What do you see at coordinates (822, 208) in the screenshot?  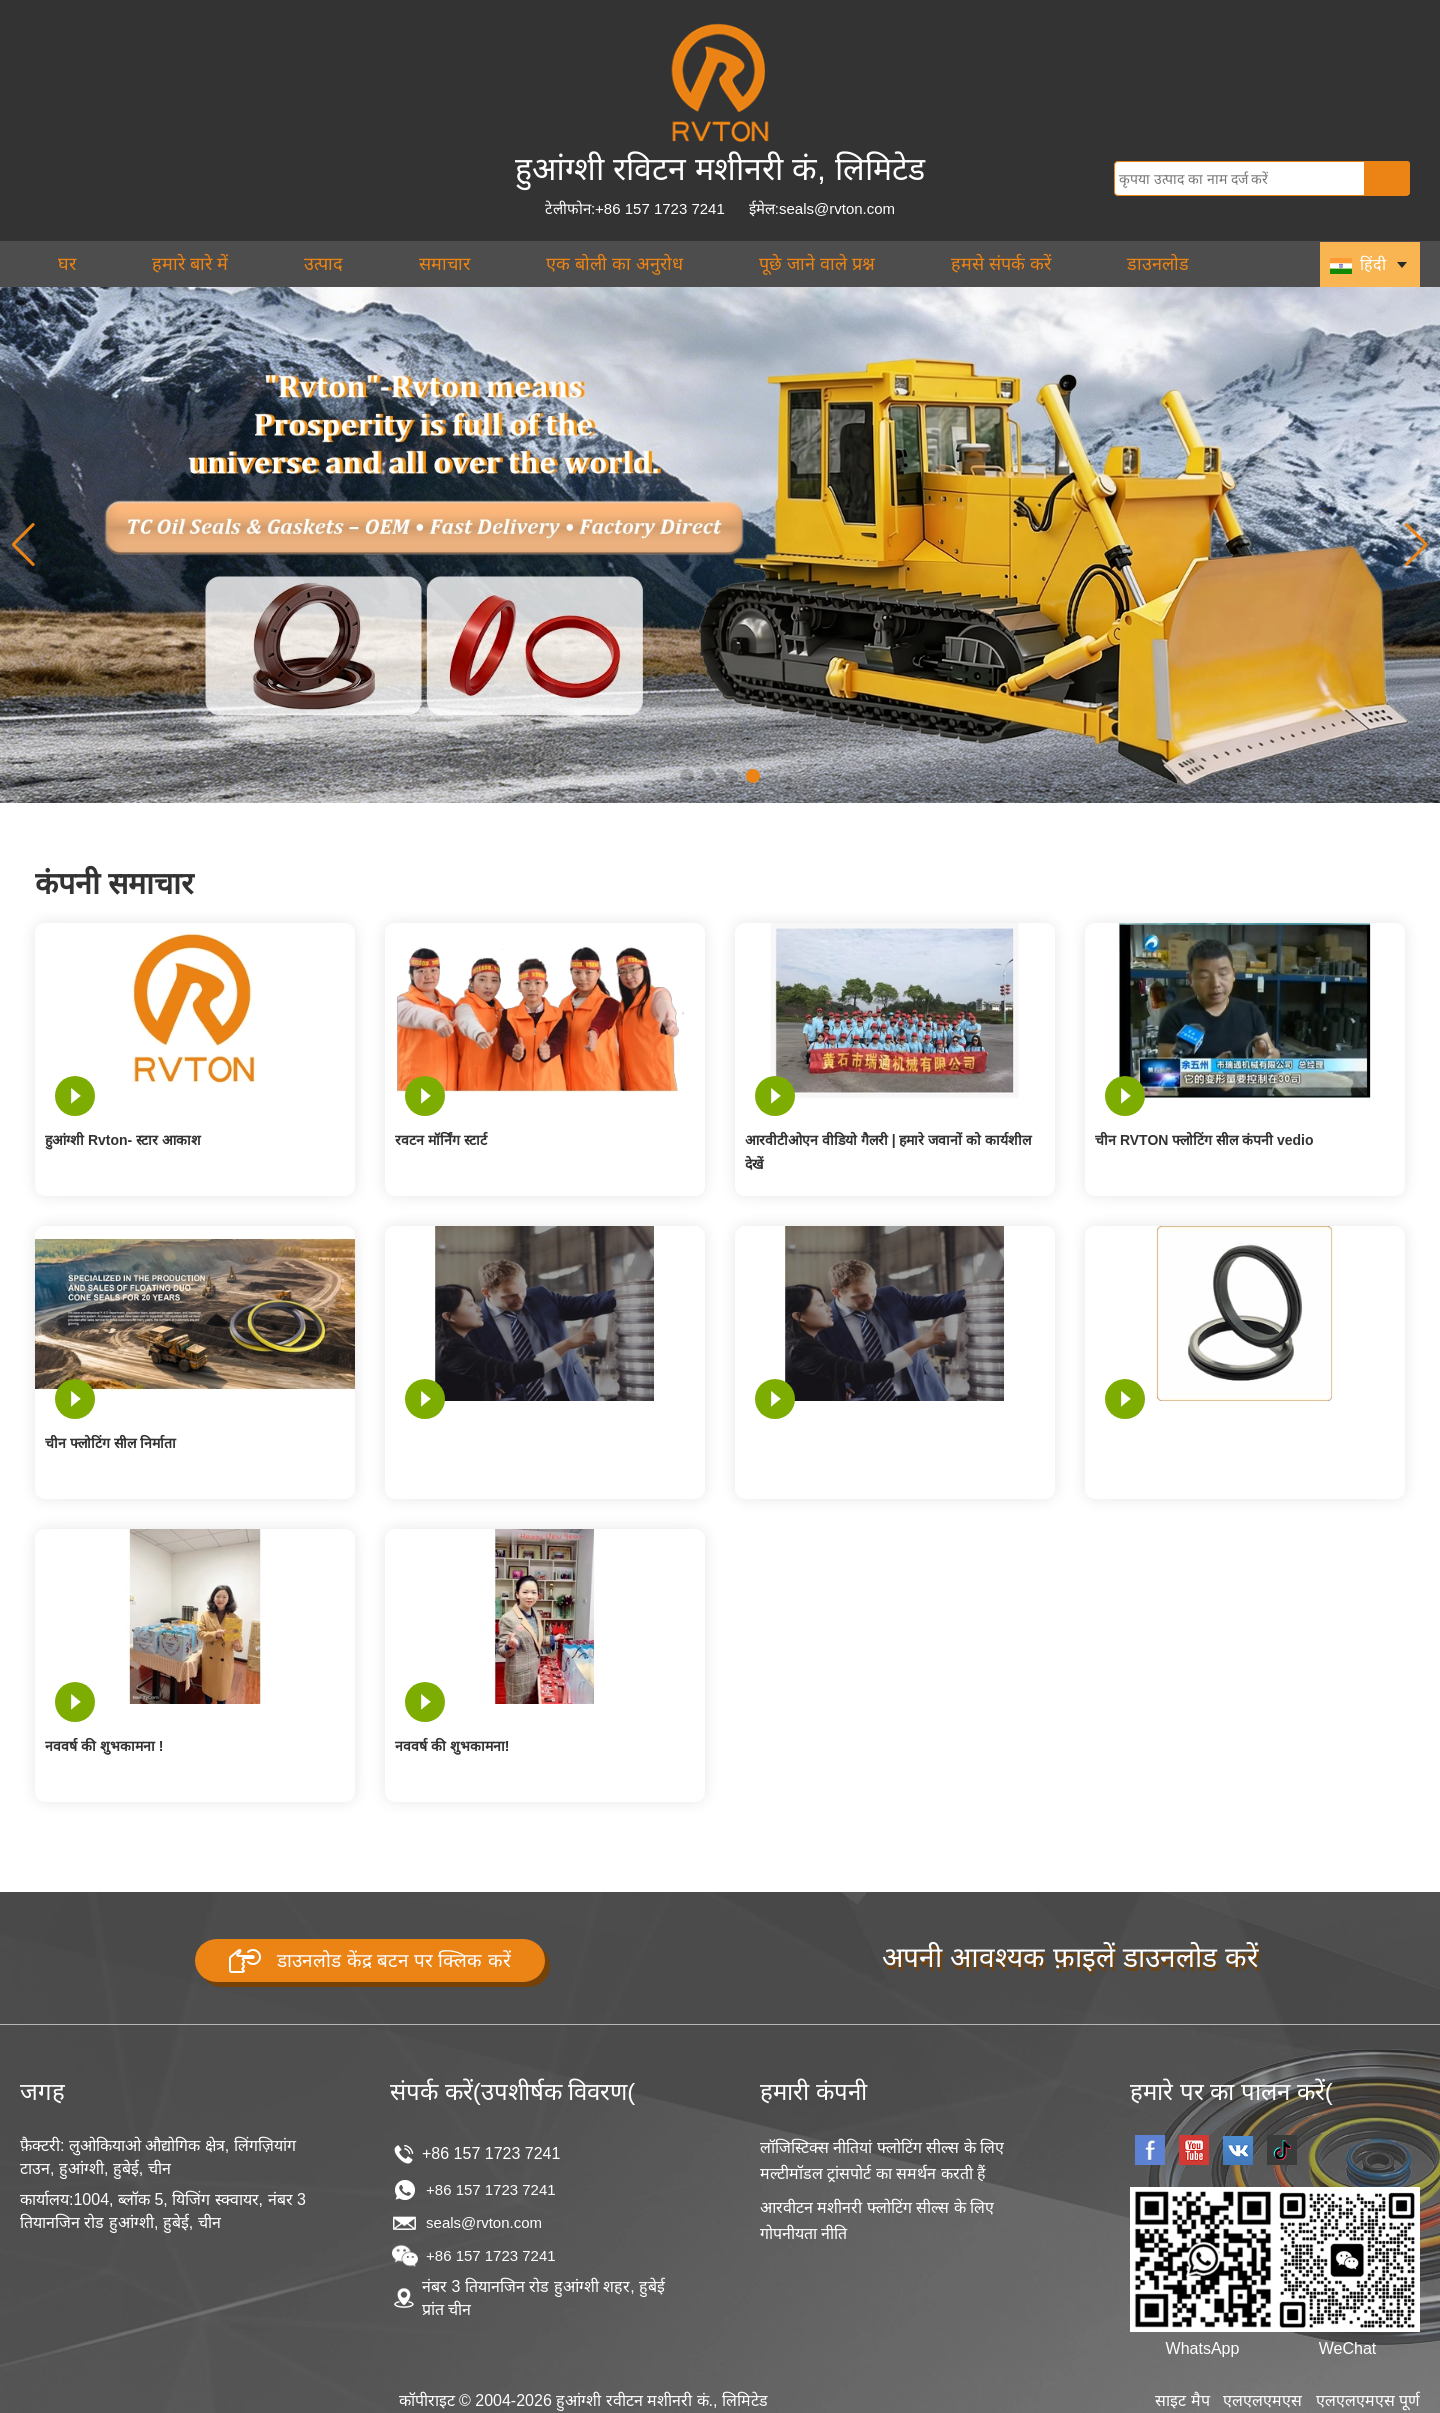 I see `ईमेल:seals@rvton.com` at bounding box center [822, 208].